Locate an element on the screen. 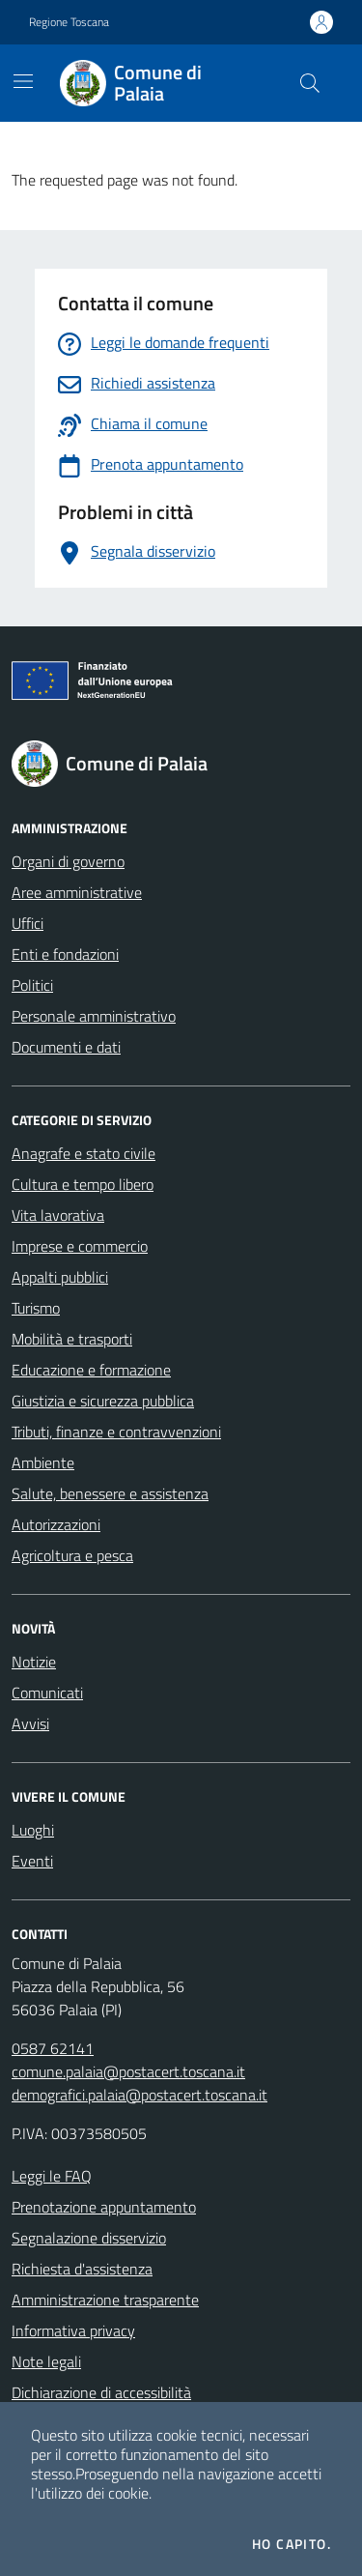 This screenshot has height=2576, width=362. demografici.palaia@postacert.toscana.it is located at coordinates (139, 2094).